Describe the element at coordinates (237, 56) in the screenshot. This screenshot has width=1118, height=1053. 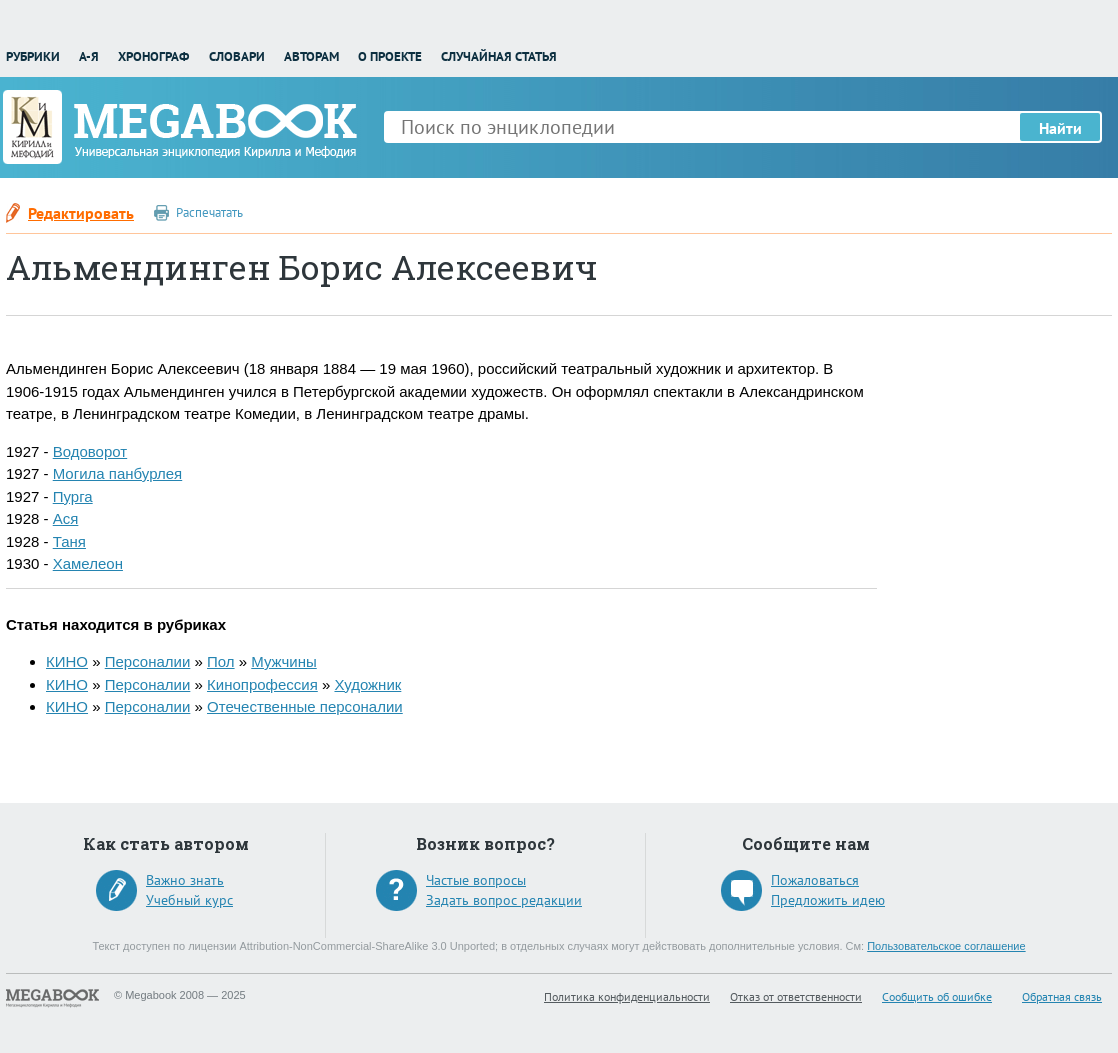
I see `Словари` at that location.